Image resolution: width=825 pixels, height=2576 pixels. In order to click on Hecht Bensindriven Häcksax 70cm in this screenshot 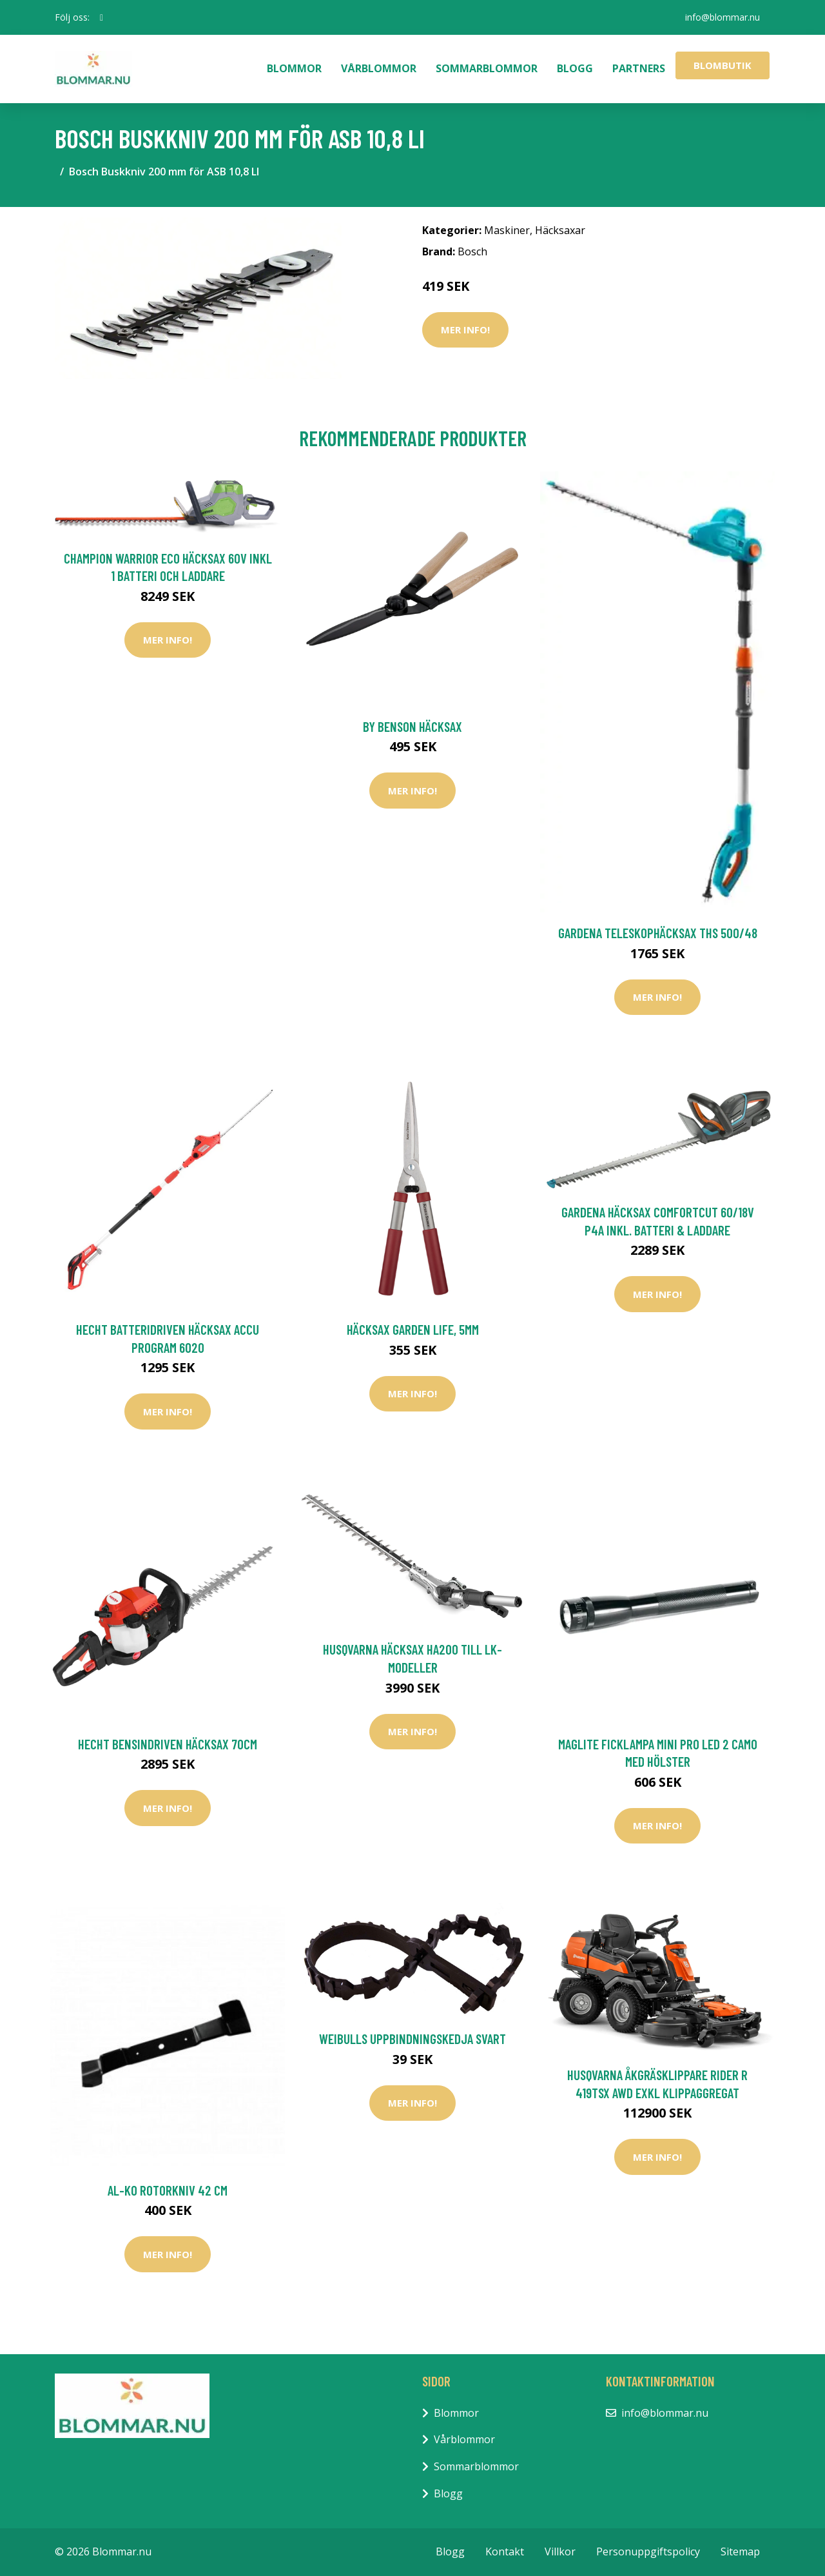, I will do `click(167, 1744)`.